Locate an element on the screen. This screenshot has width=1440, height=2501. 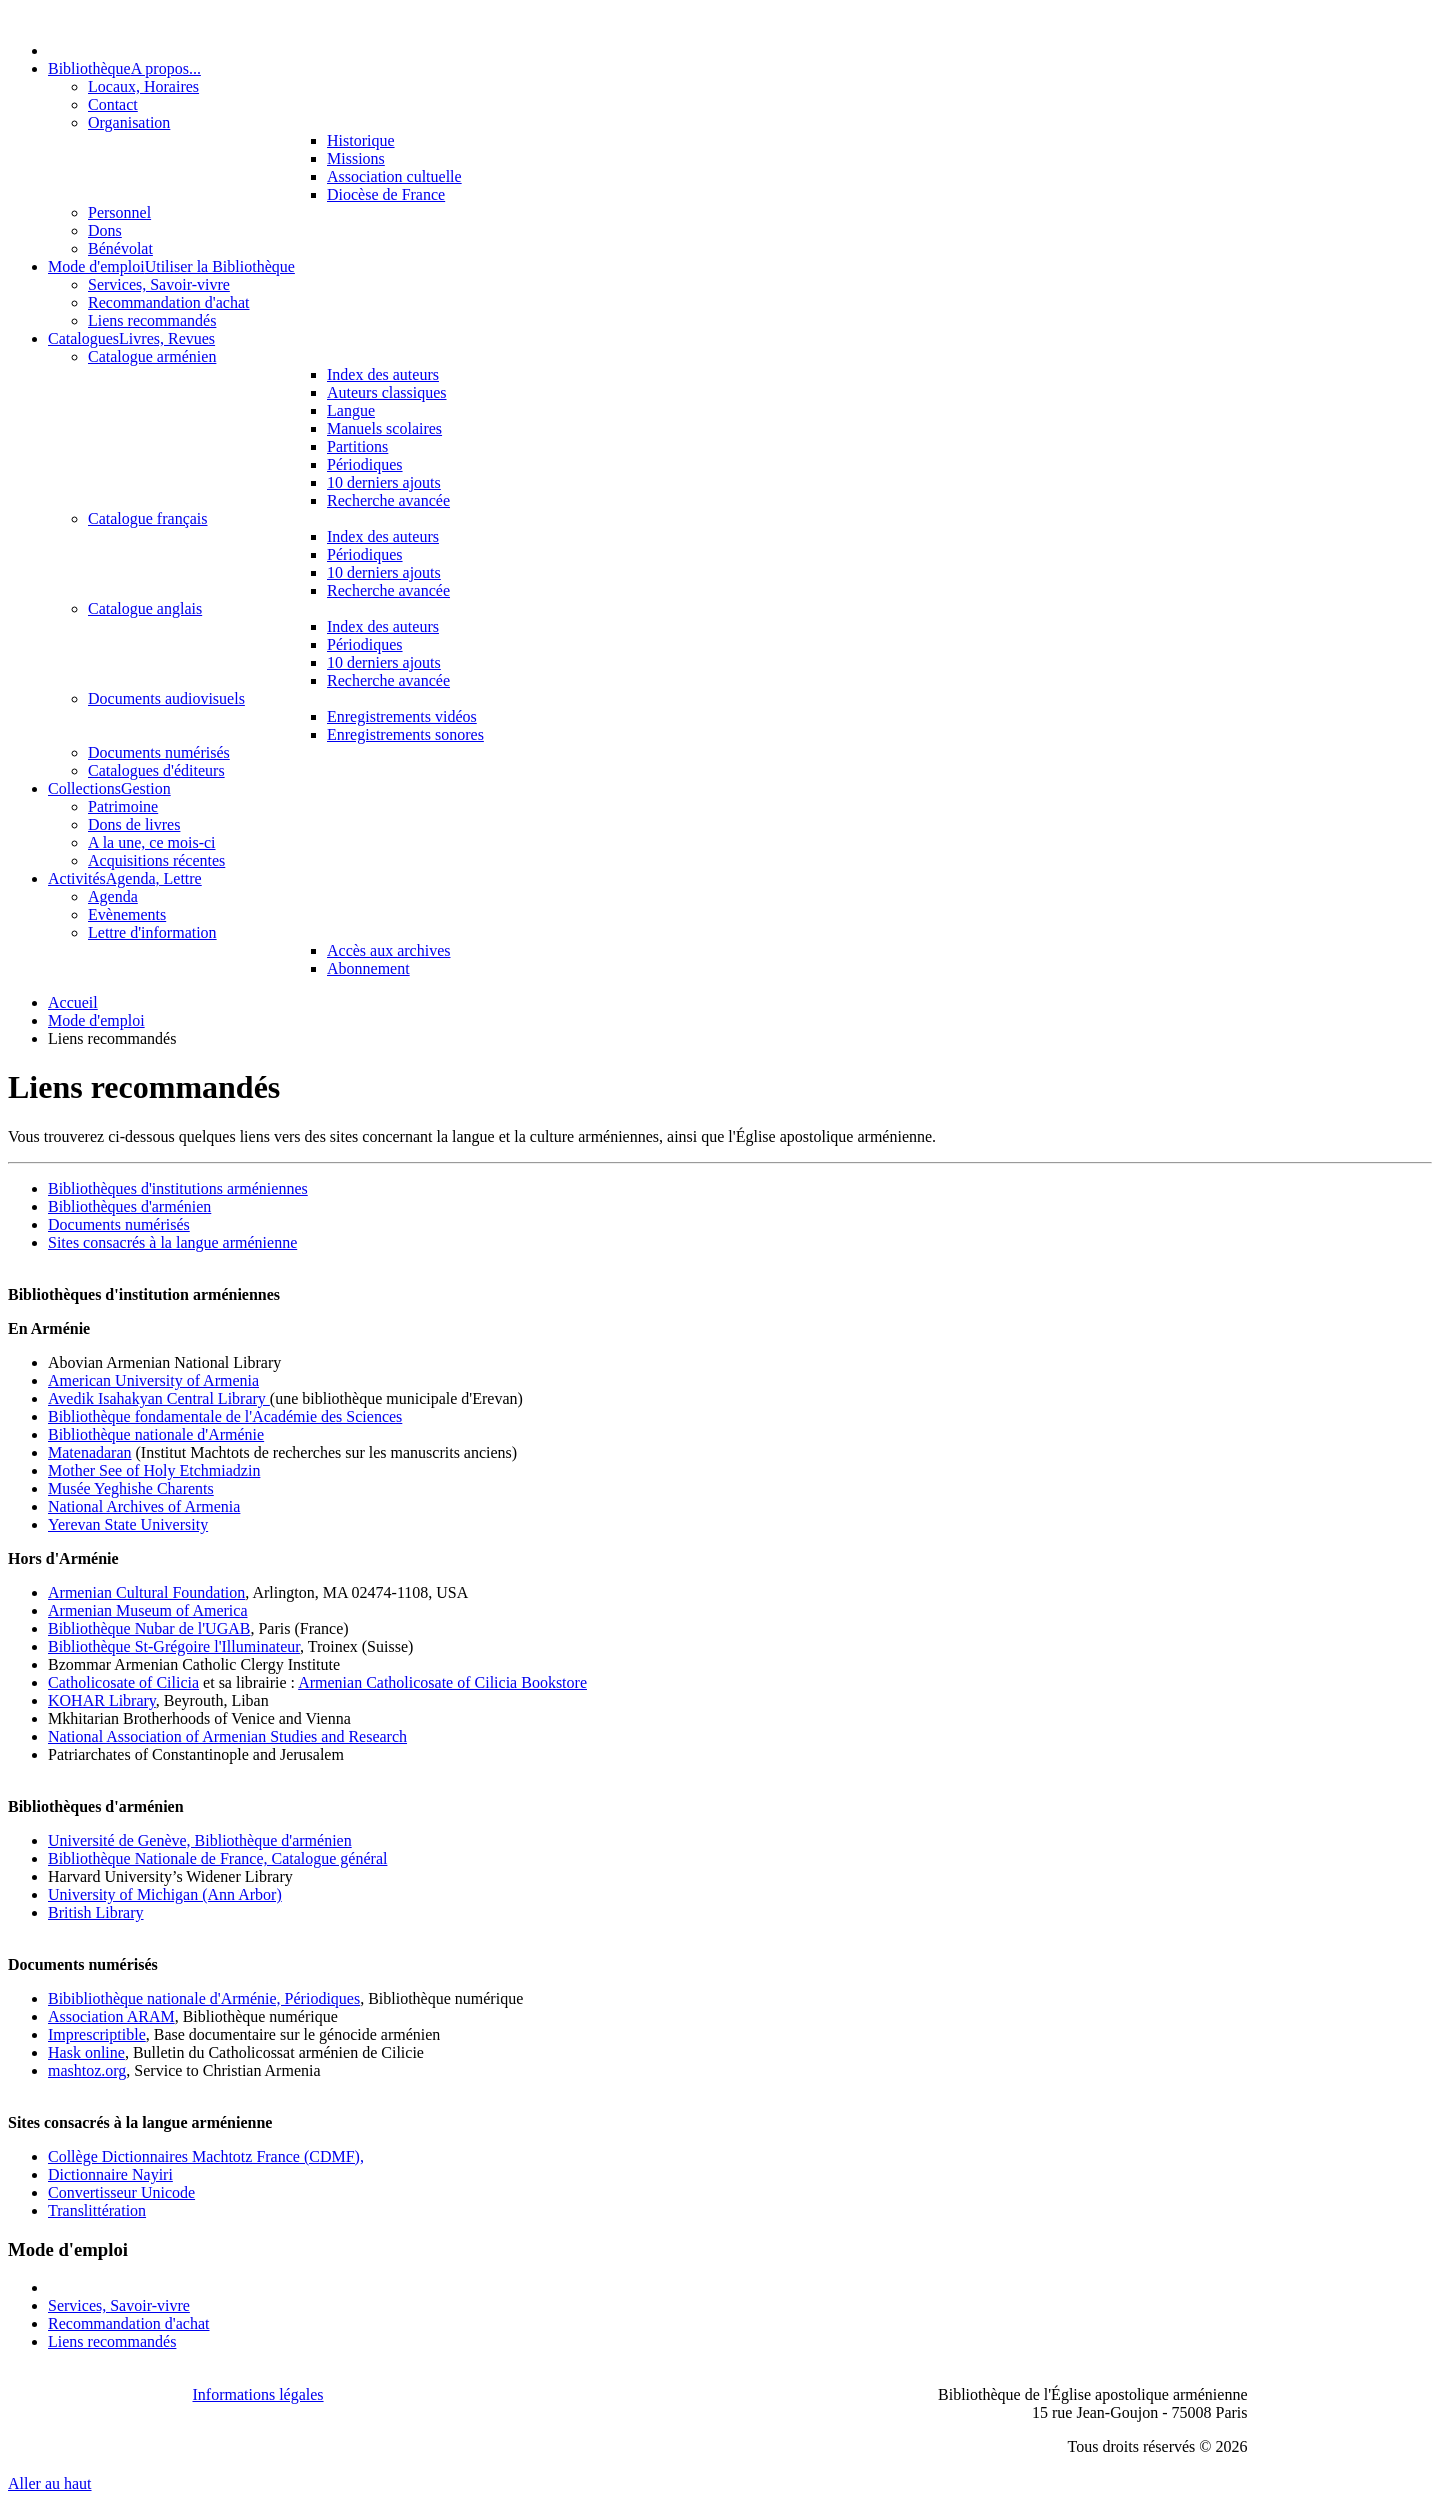
Armenian Cultural Foundation is located at coordinates (146, 1592).